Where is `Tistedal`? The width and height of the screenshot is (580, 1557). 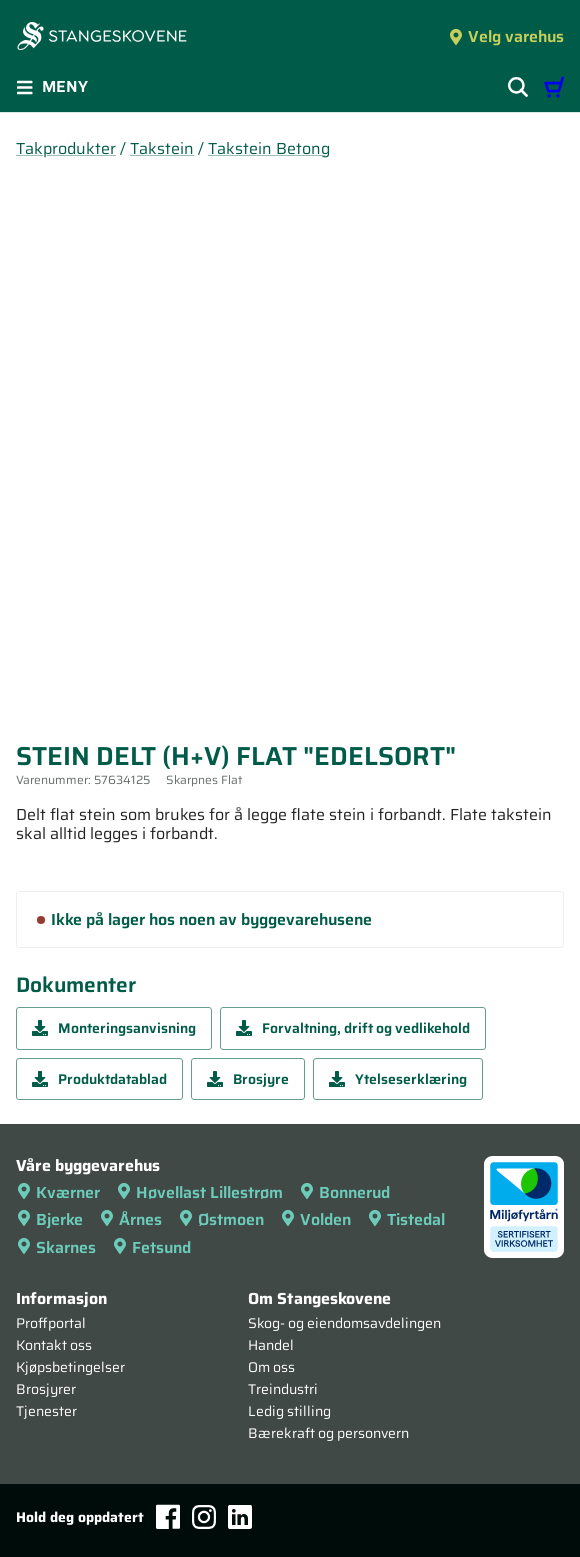 Tistedal is located at coordinates (406, 1219).